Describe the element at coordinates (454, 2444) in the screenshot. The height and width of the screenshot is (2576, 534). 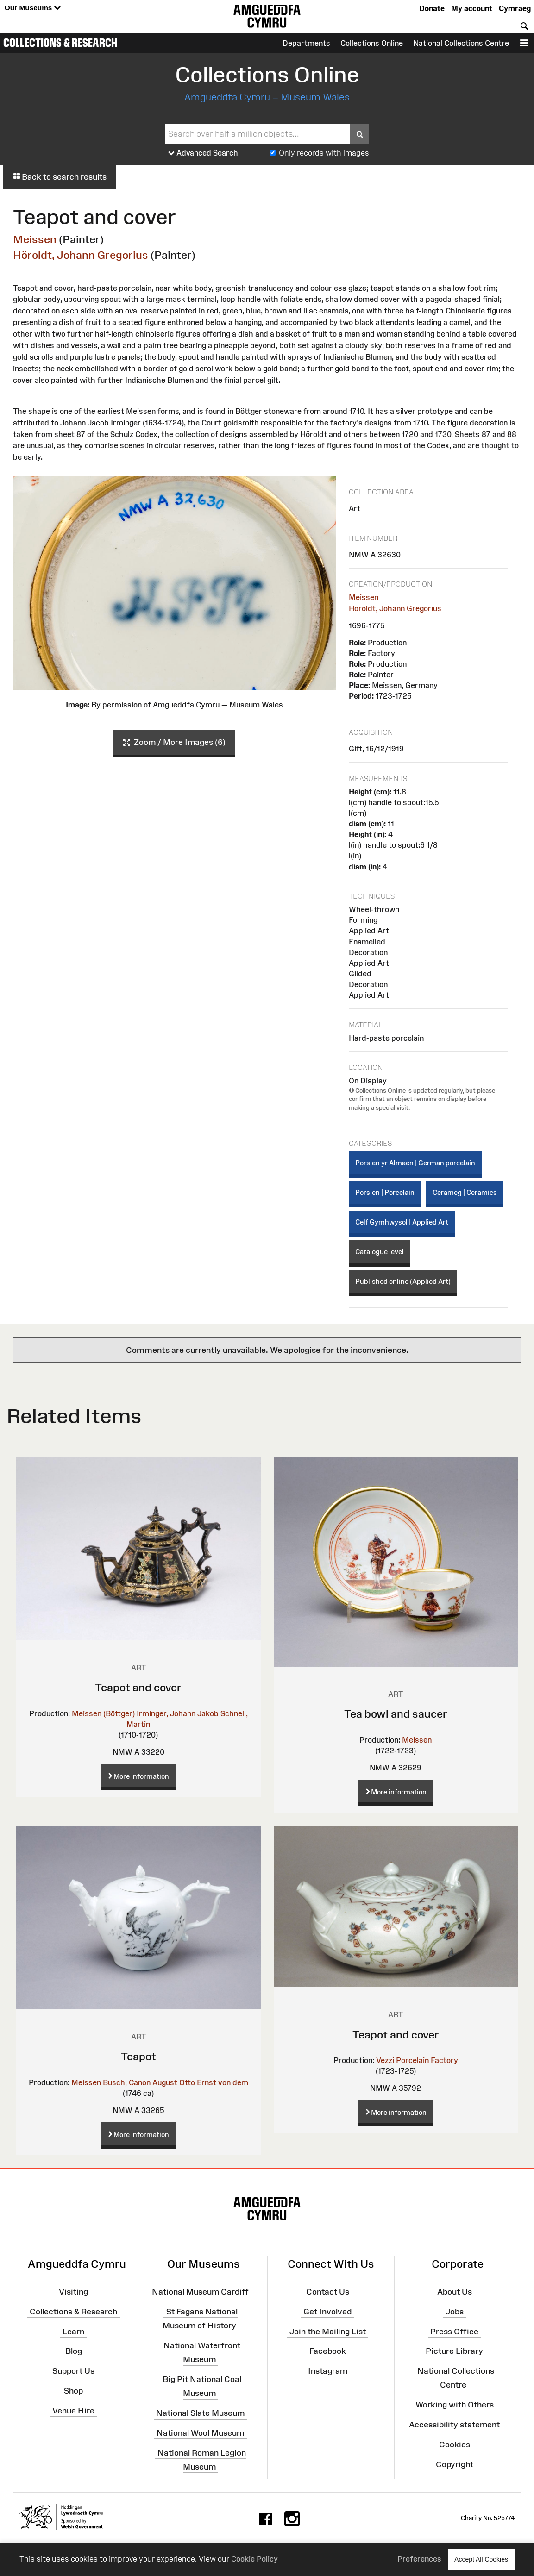
I see `Cookies` at that location.